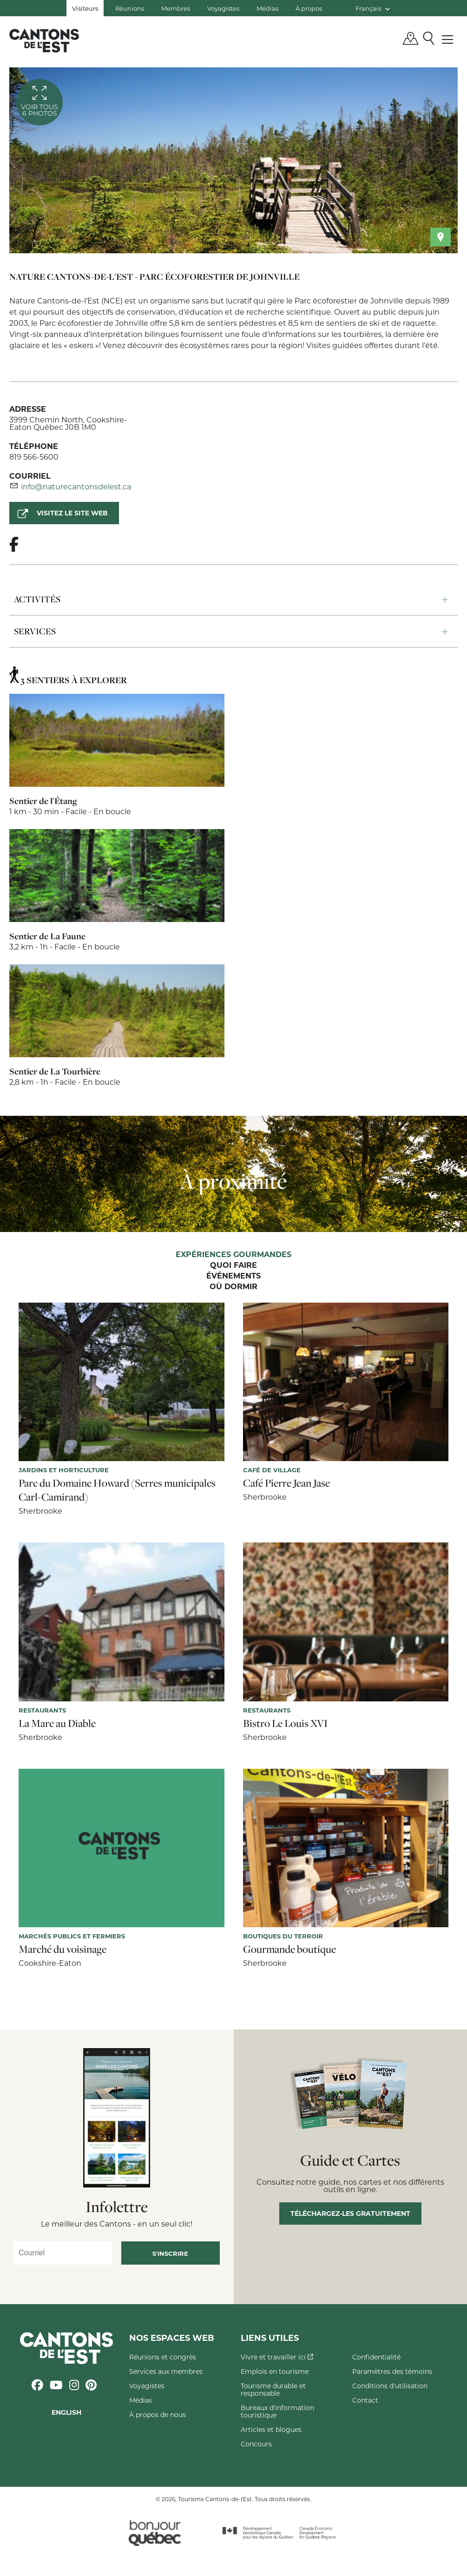 The height and width of the screenshot is (2576, 467). I want to click on À propos de nous, so click(157, 2414).